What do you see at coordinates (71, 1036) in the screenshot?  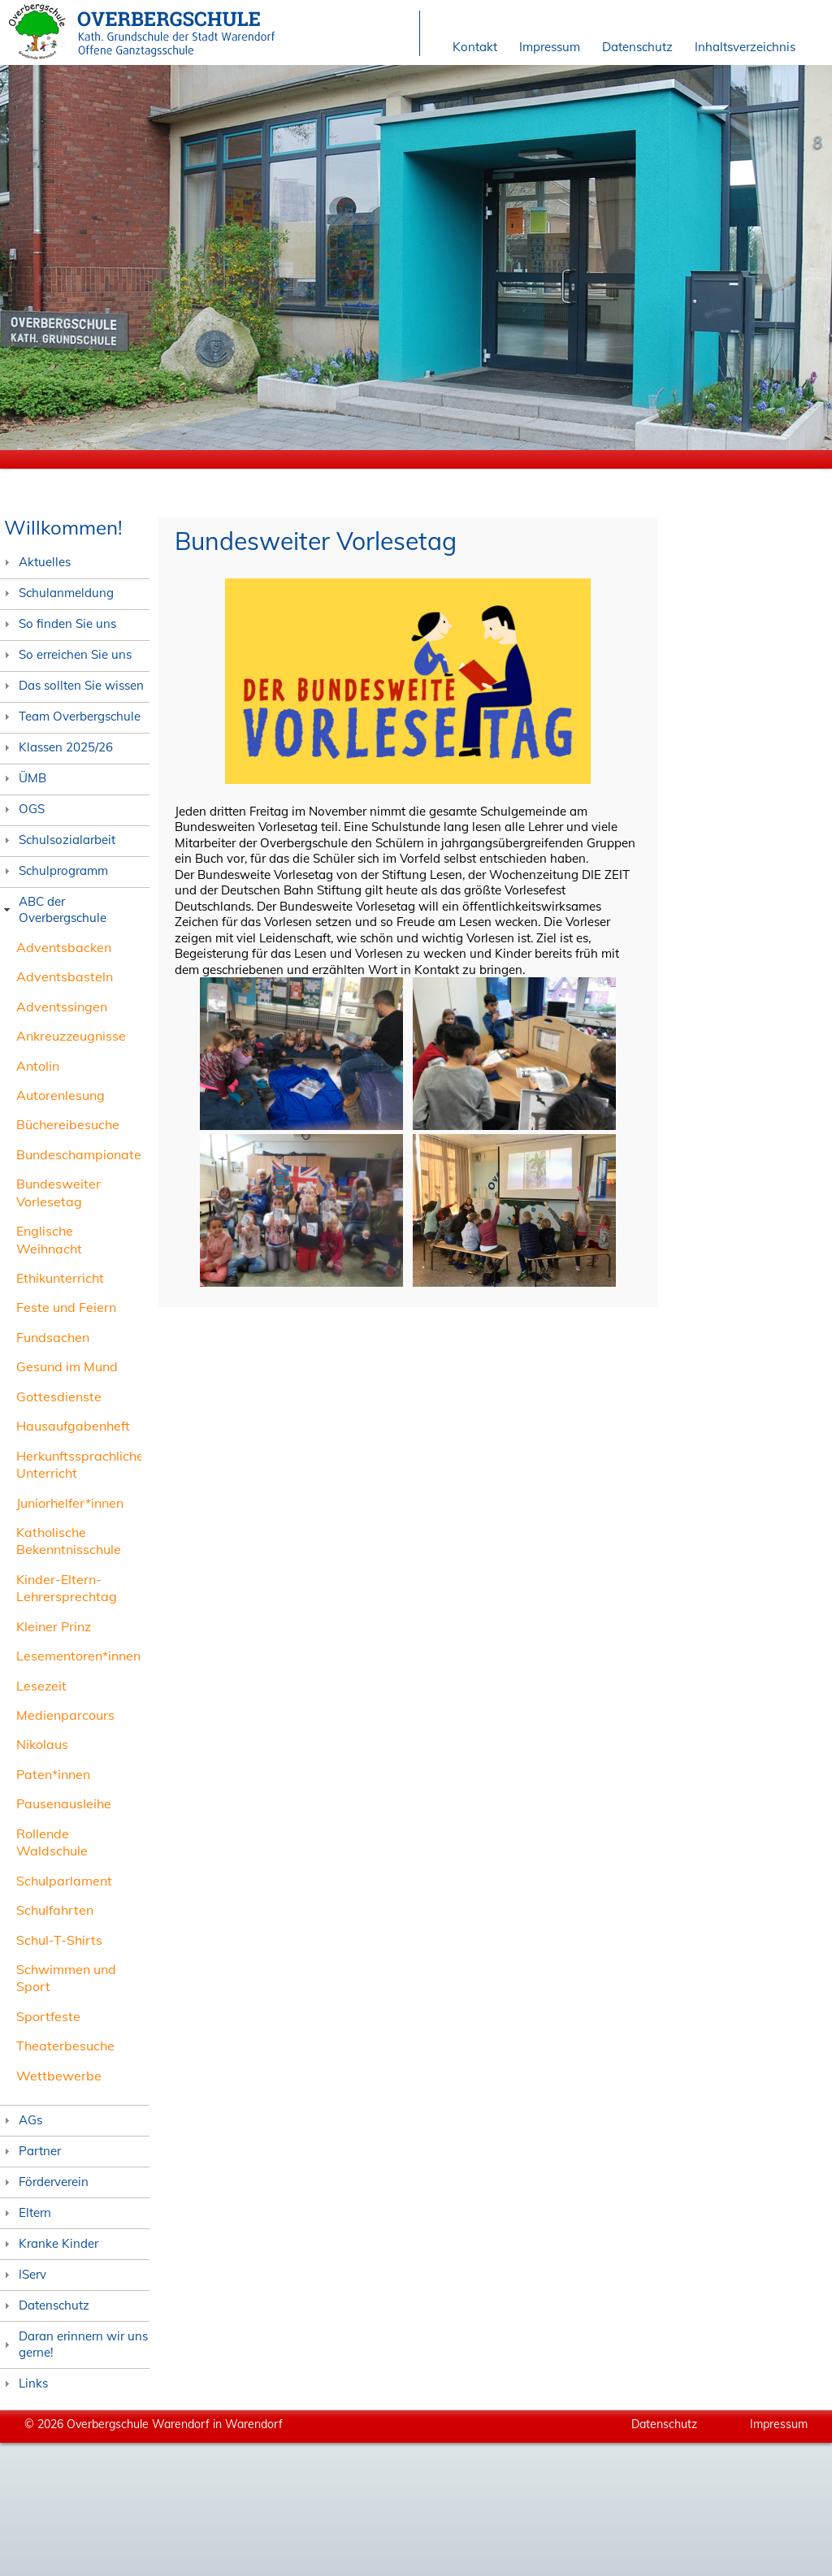 I see `Ankreuzzeugnisse` at bounding box center [71, 1036].